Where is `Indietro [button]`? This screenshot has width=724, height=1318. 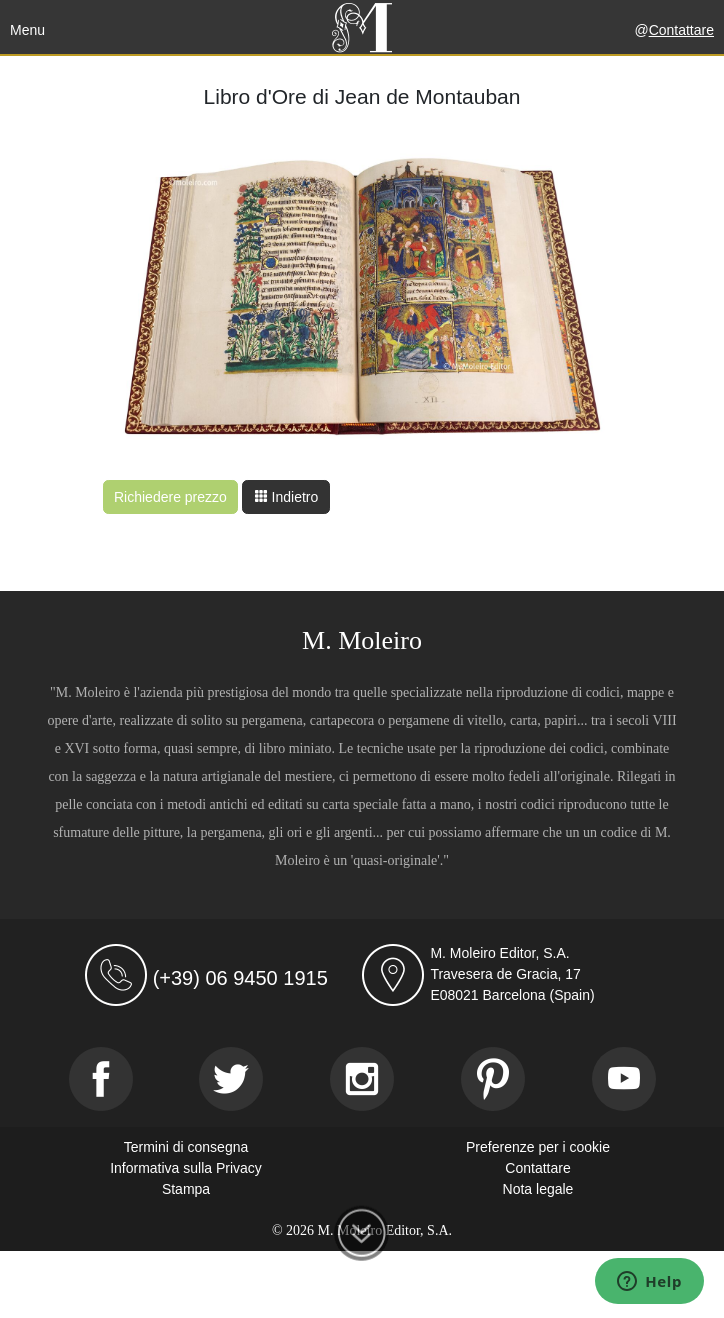
Indietro [button] is located at coordinates (286, 497).